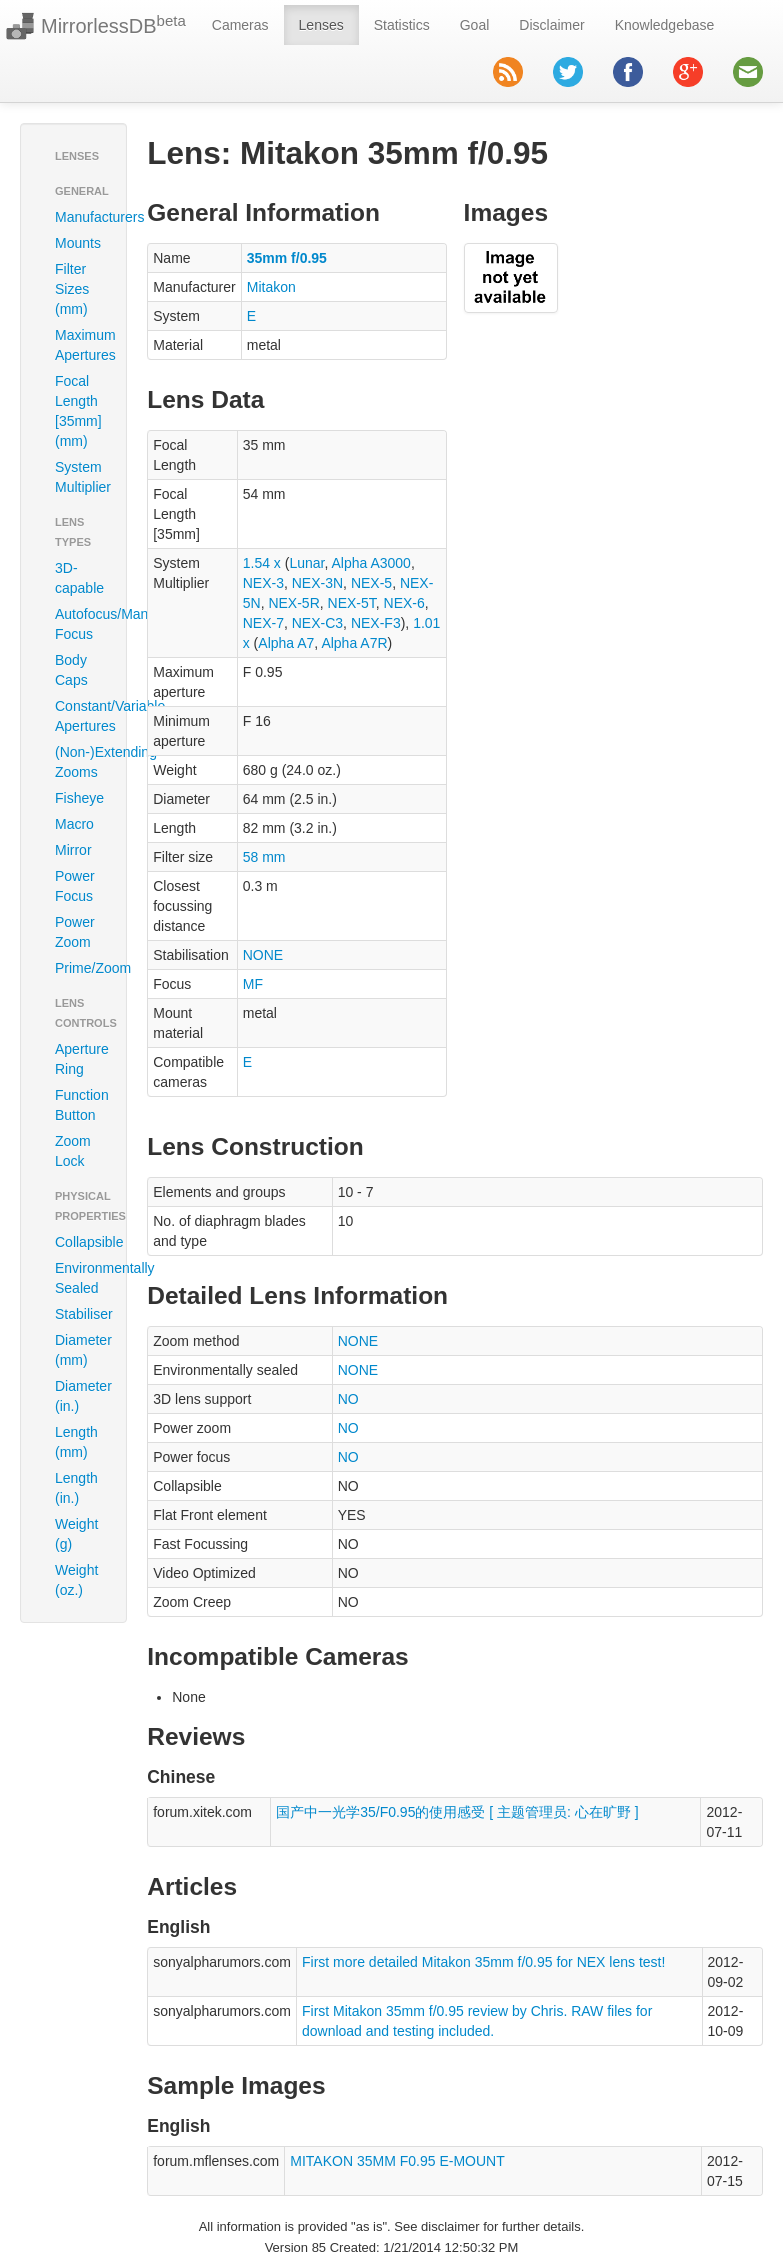  I want to click on Maximum Apertures, so click(81, 345).